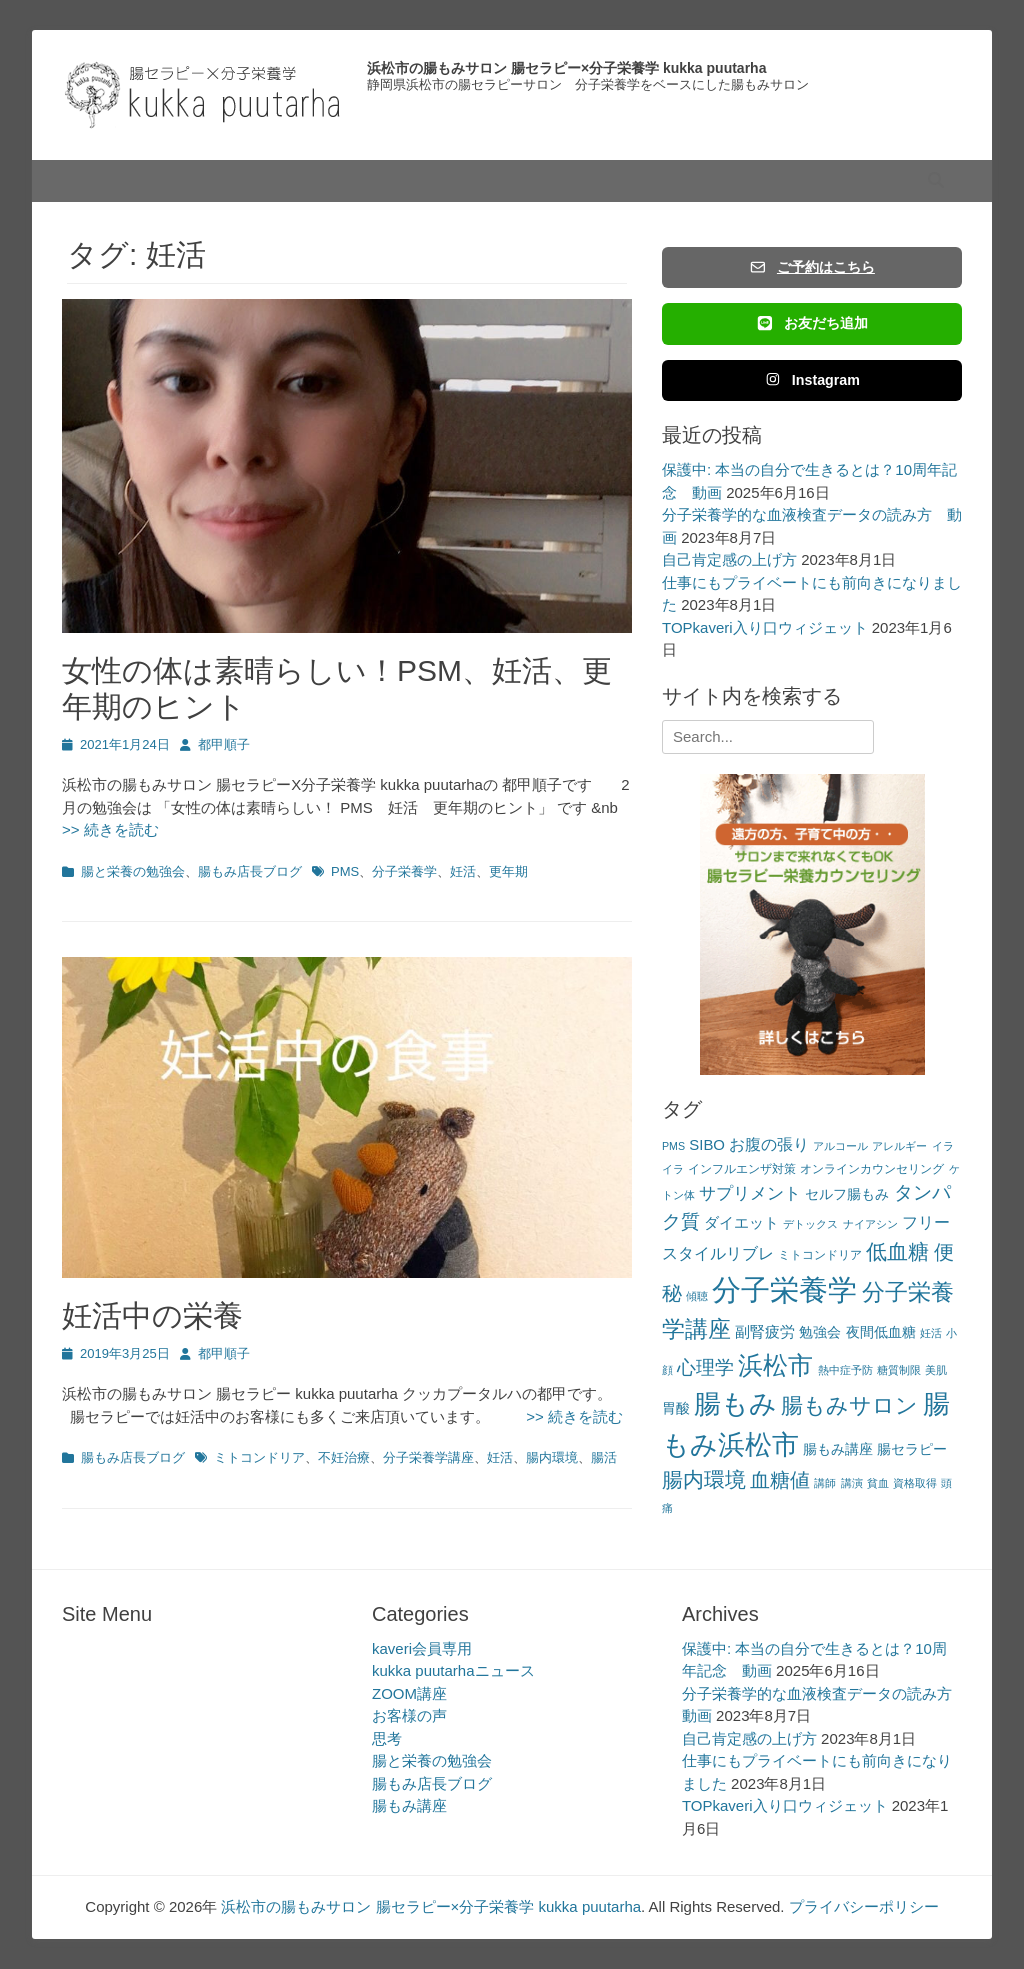 Image resolution: width=1024 pixels, height=1969 pixels. What do you see at coordinates (697, 1296) in the screenshot?
I see `傾聴 [傾聴 (2個の項目)]` at bounding box center [697, 1296].